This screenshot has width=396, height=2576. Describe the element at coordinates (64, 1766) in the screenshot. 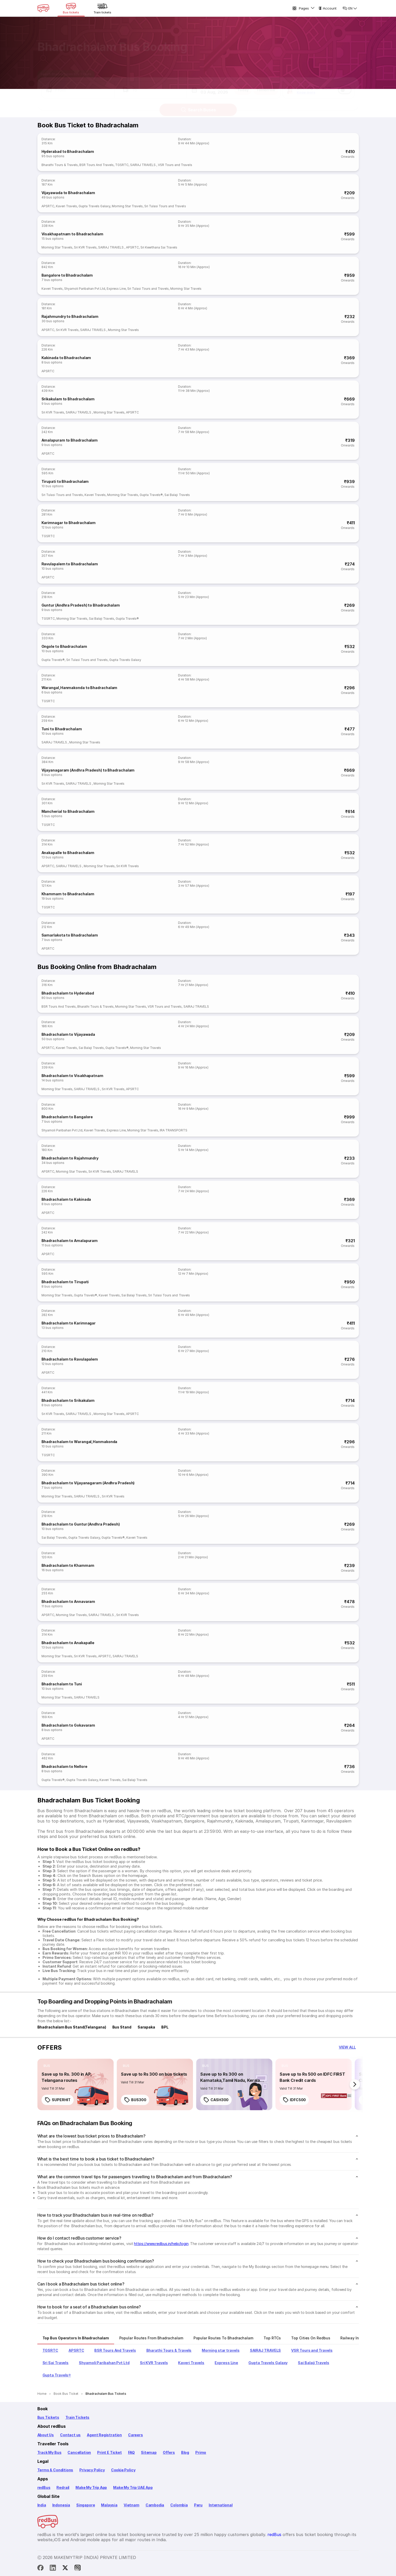

I see `Bhadrachalam to Nellore` at that location.